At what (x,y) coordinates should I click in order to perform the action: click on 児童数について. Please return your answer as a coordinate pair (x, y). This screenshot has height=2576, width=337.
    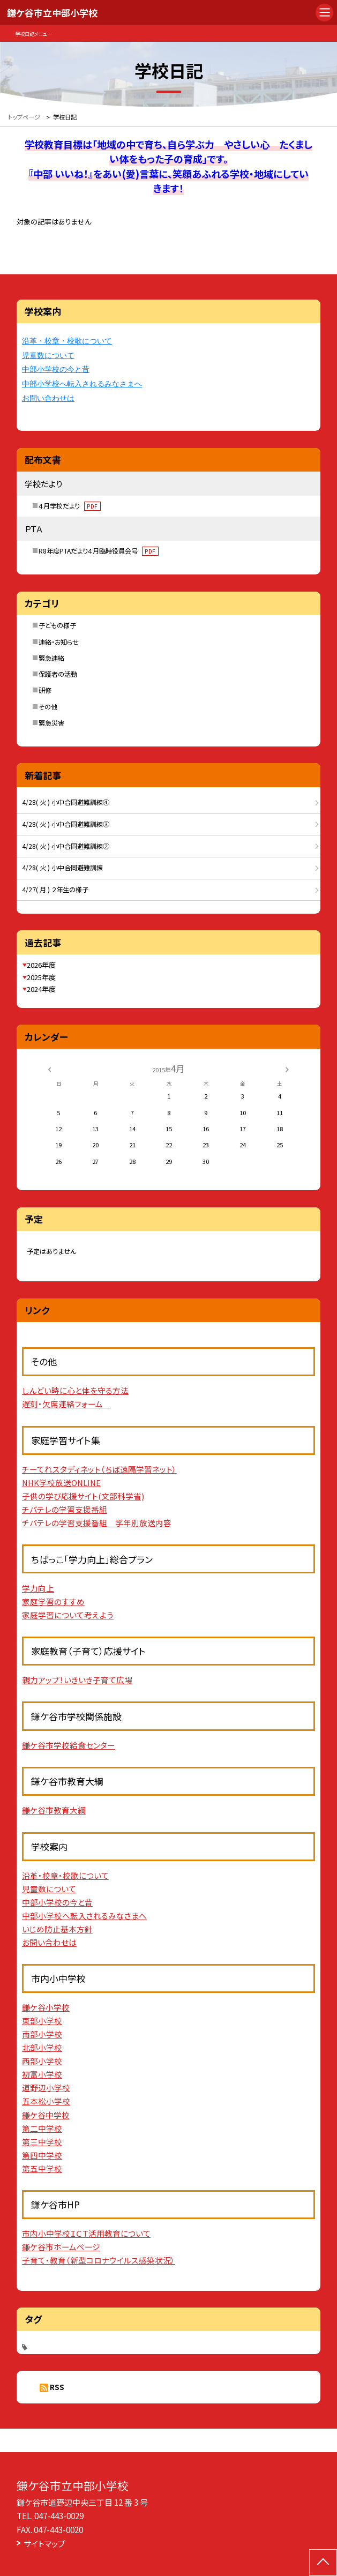
    Looking at the image, I should click on (48, 355).